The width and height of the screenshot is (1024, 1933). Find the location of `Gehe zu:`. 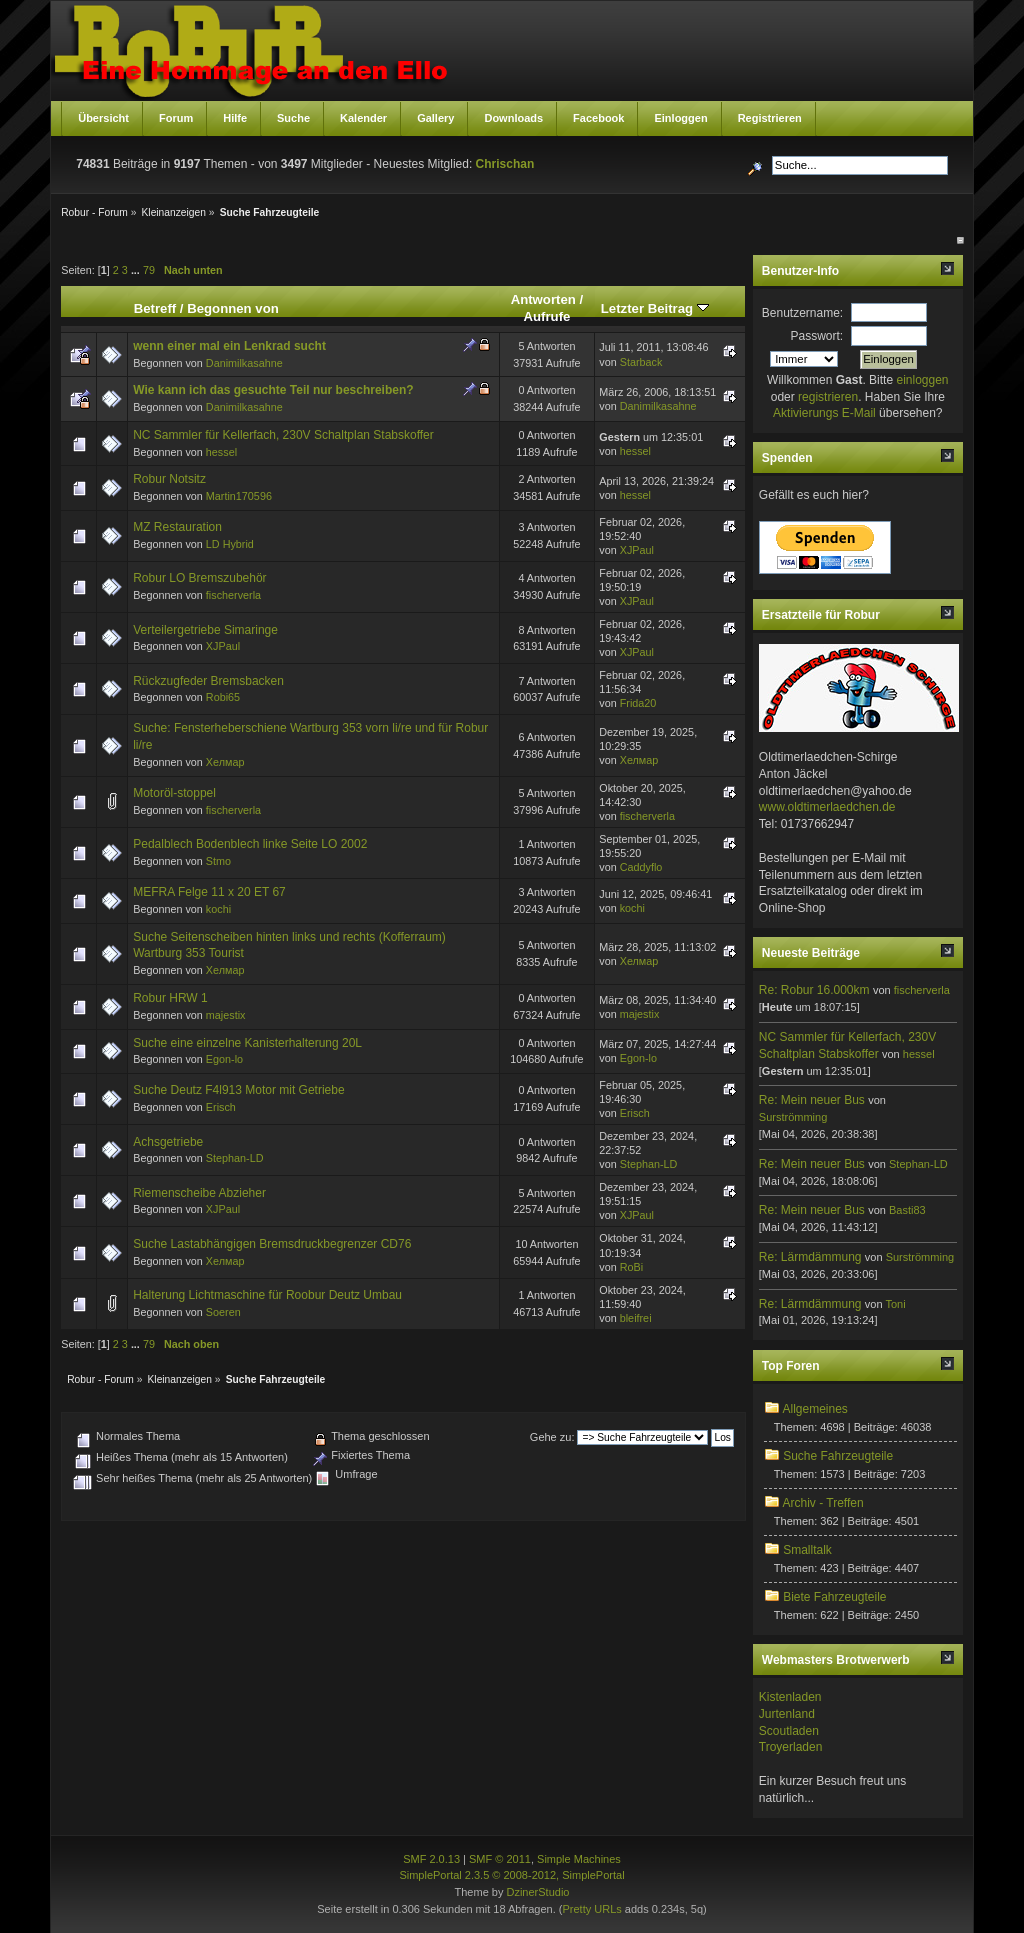

Gehe zu: is located at coordinates (552, 1437).